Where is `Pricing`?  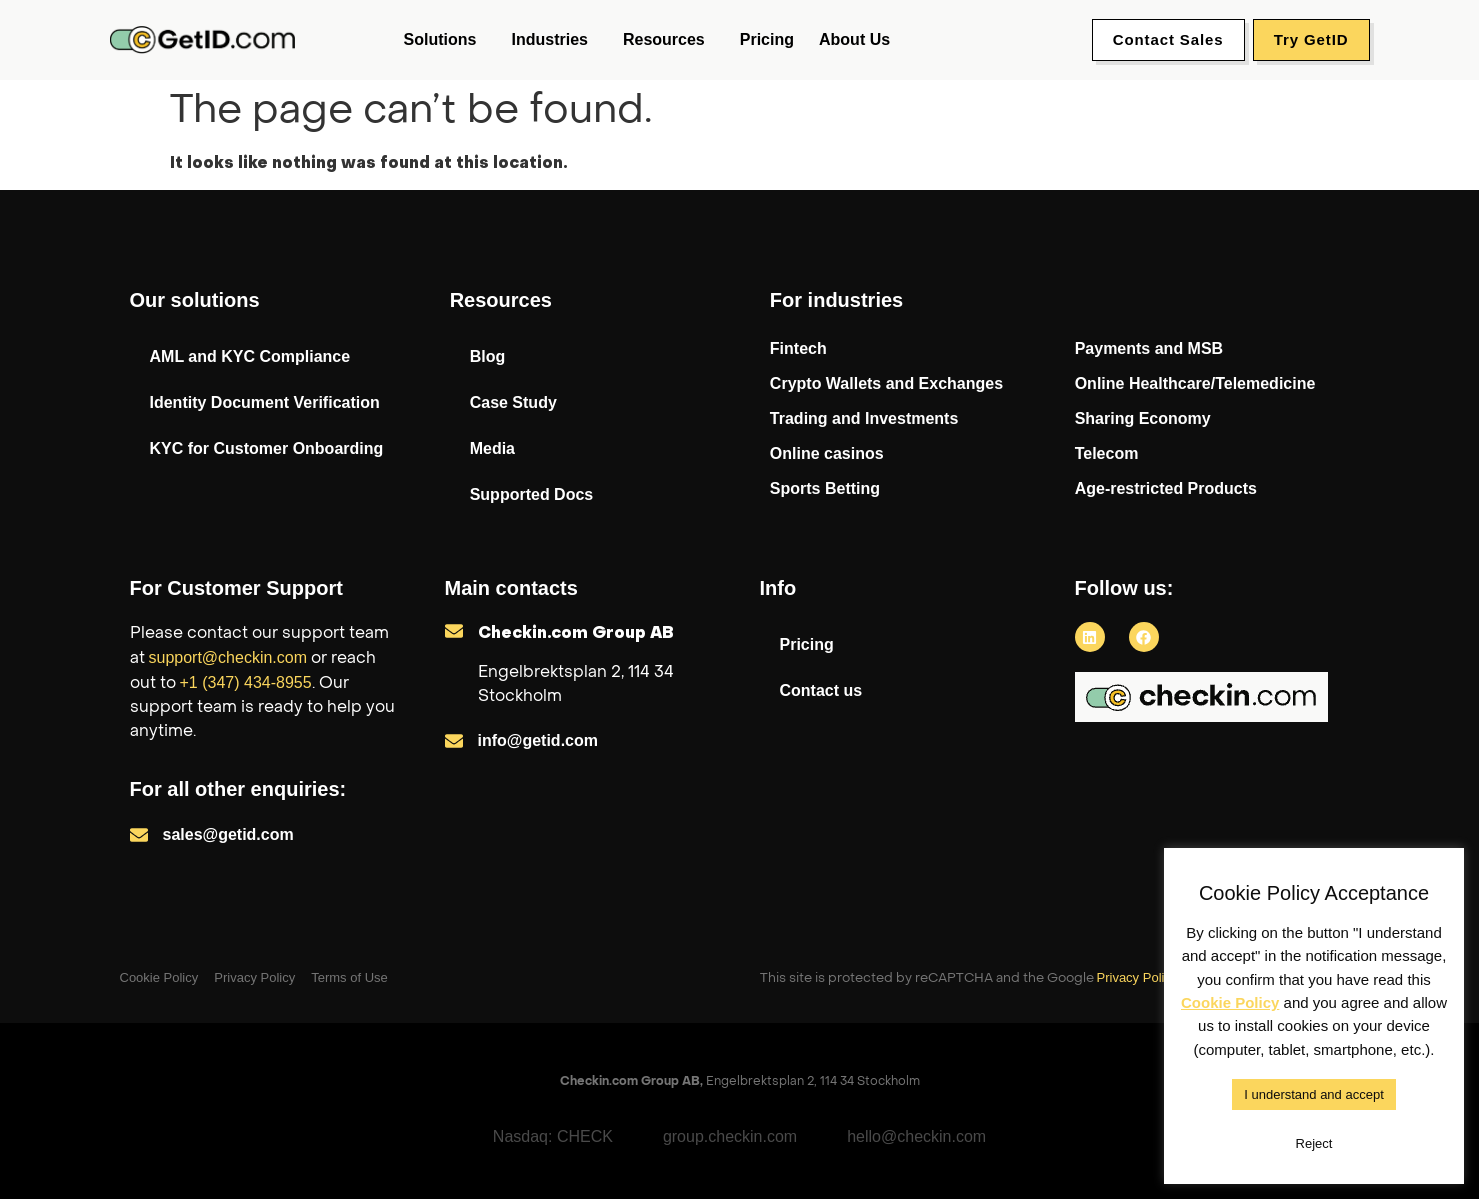
Pricing is located at coordinates (767, 39).